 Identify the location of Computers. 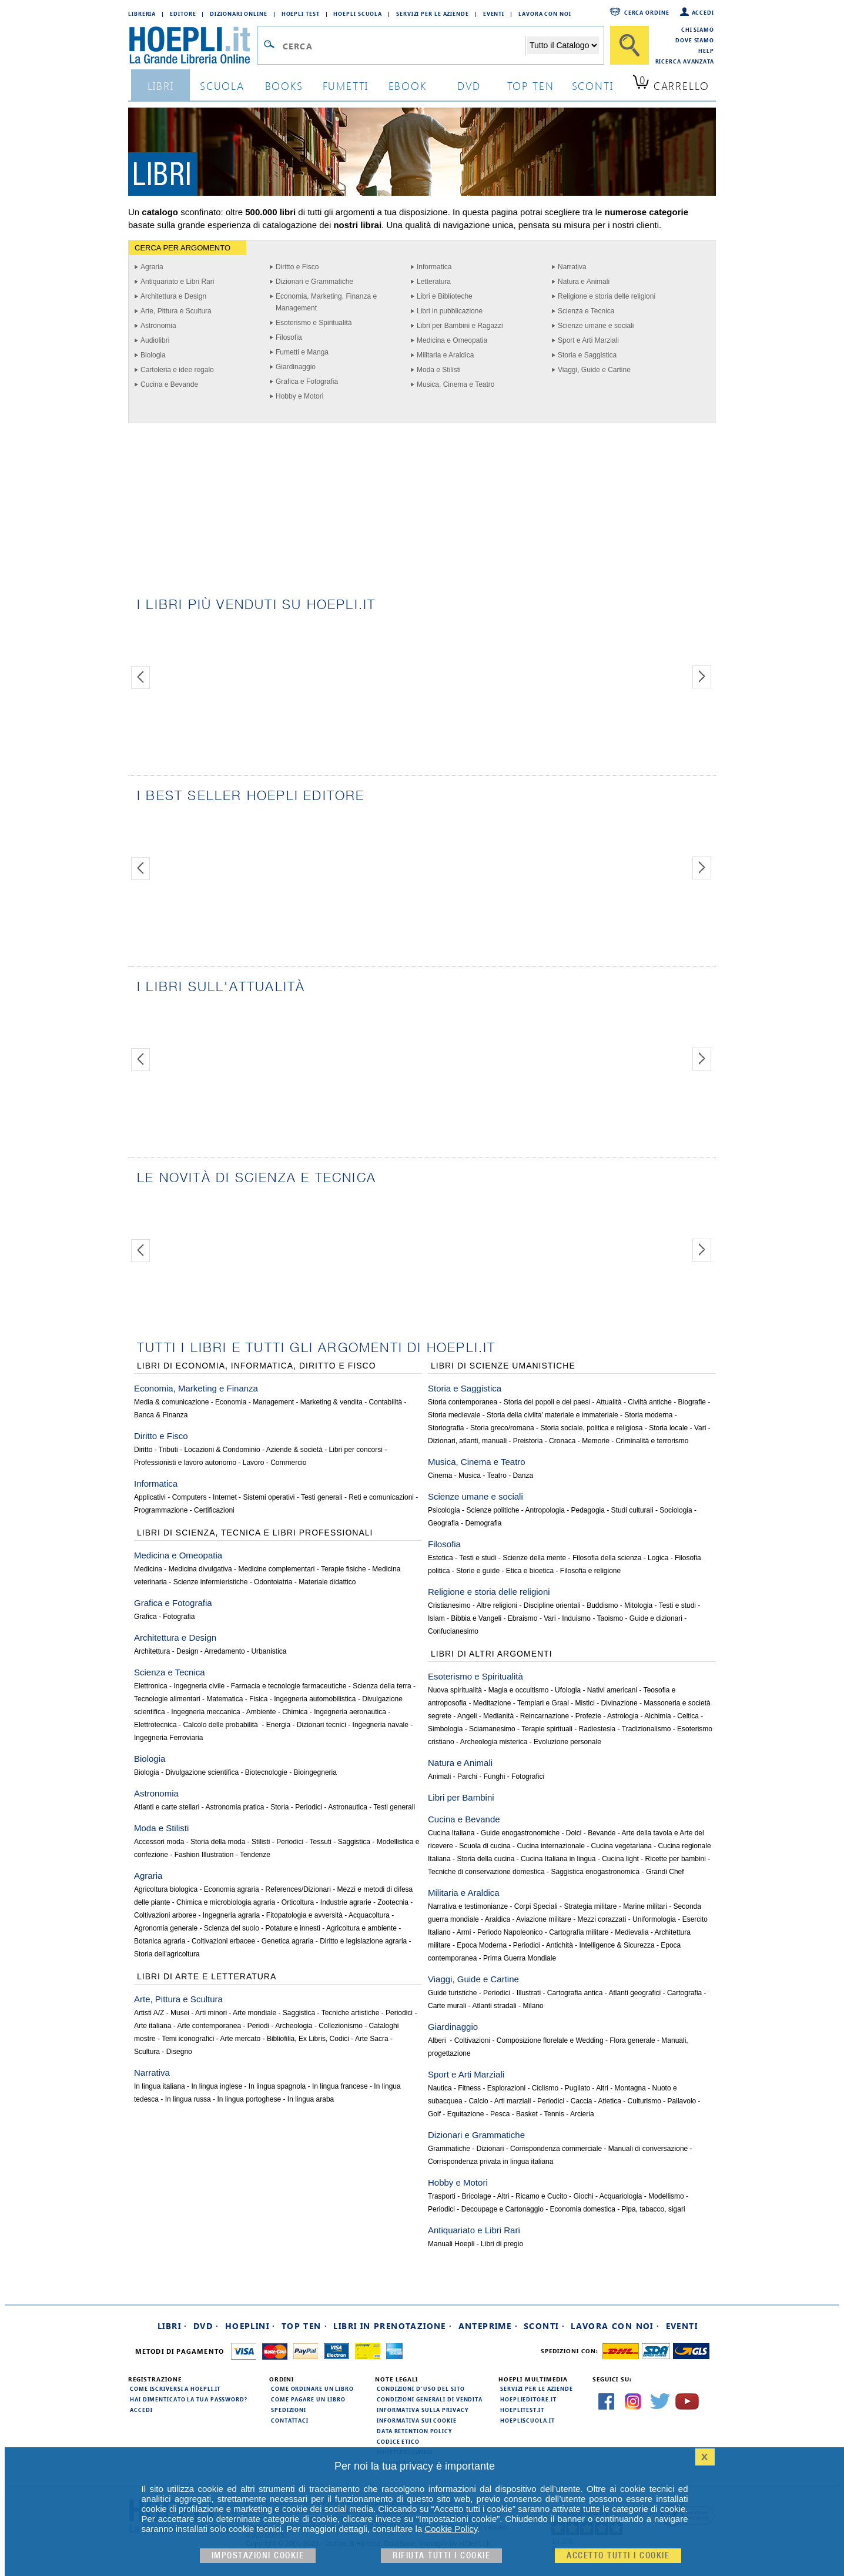
(189, 1497).